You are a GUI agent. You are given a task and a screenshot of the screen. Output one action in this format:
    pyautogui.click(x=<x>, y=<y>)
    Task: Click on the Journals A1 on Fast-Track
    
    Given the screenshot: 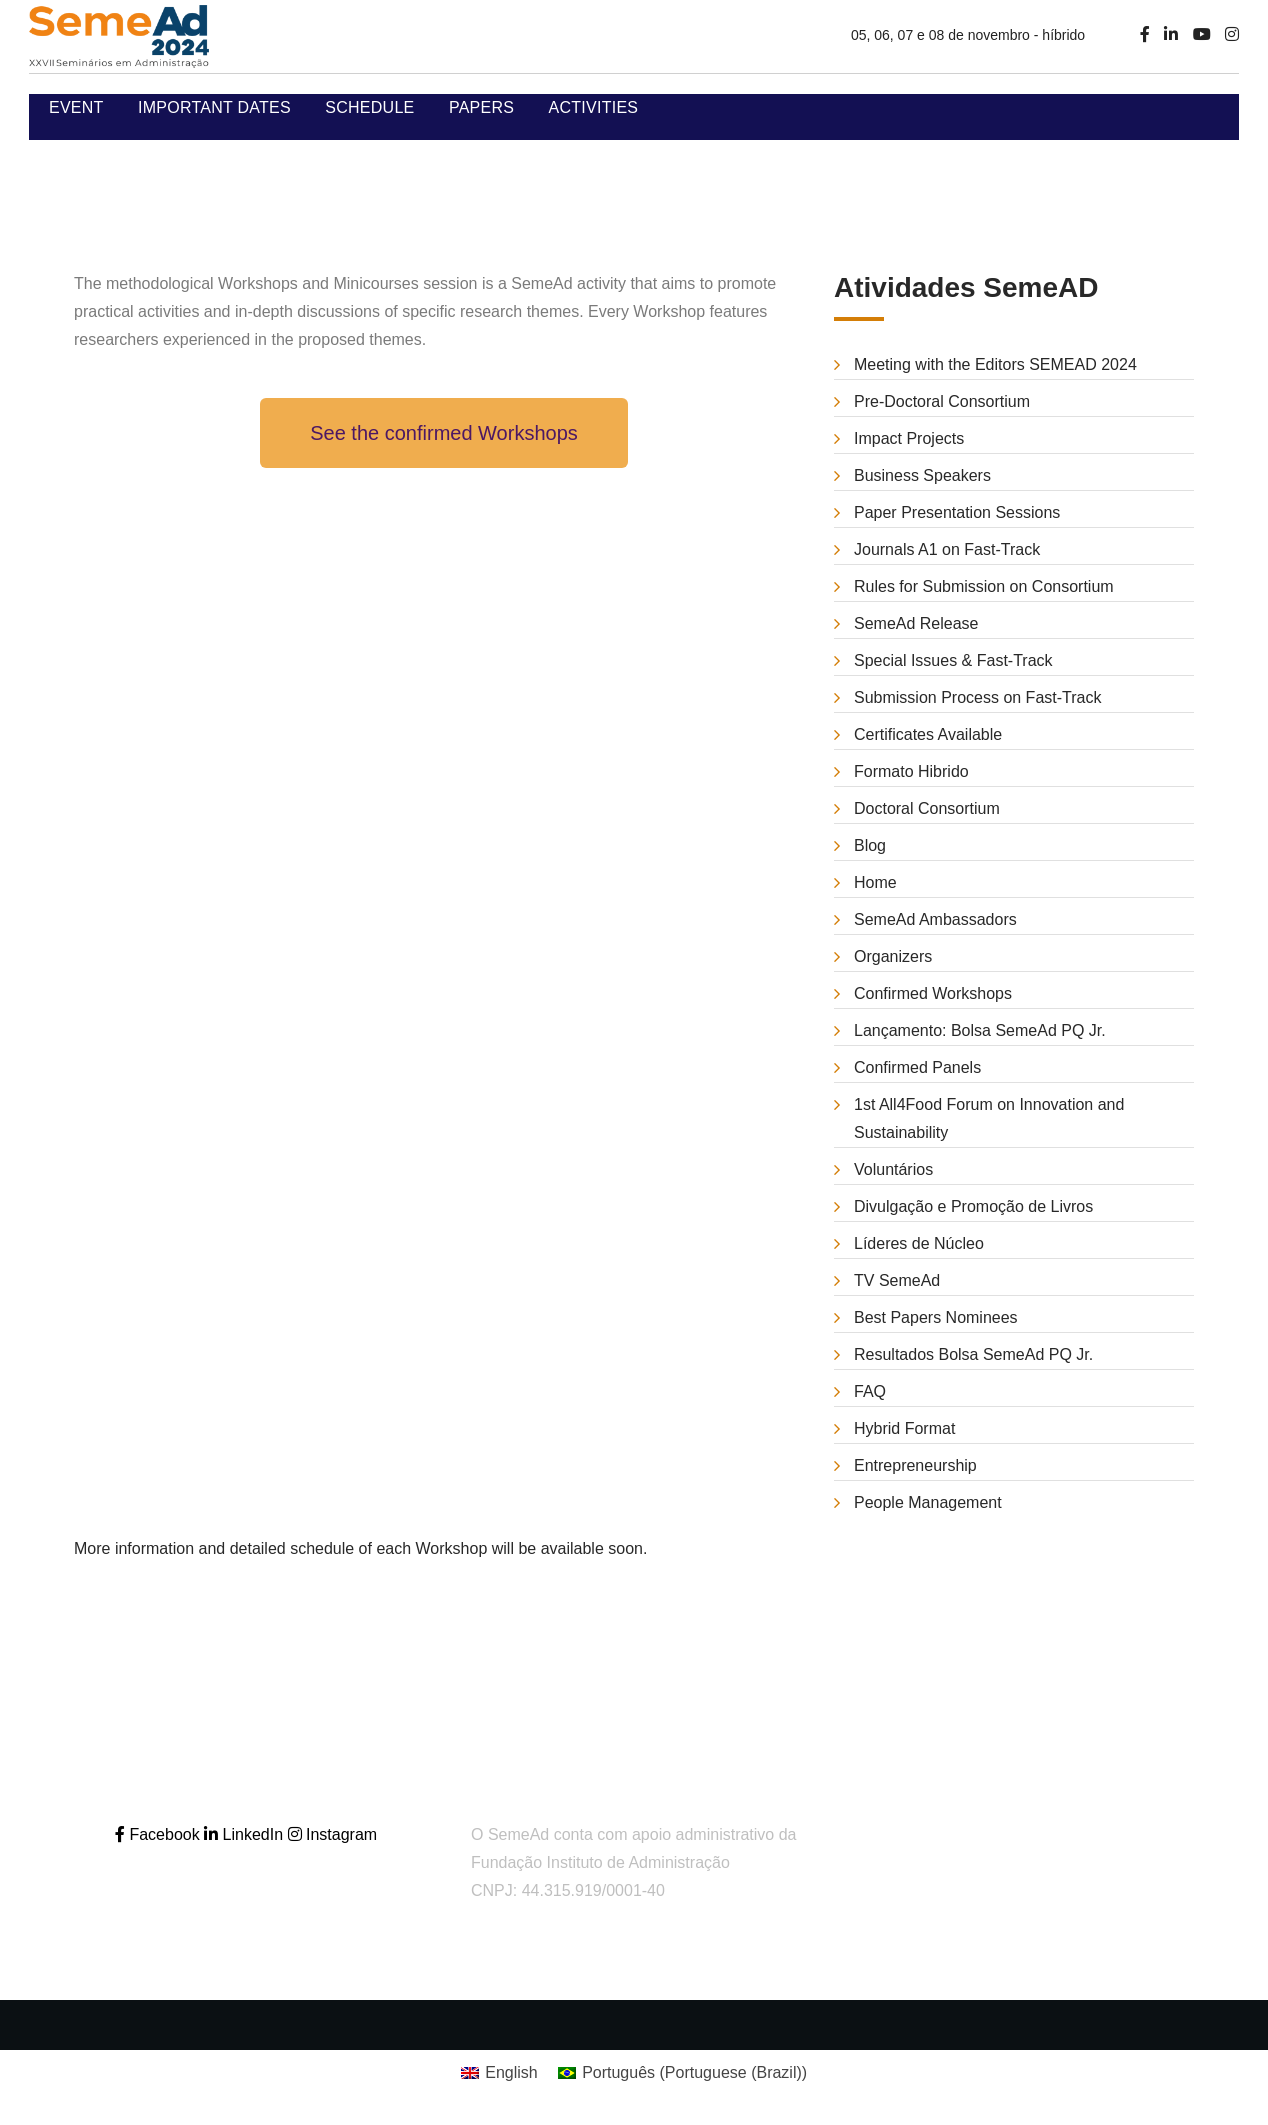 What is the action you would take?
    pyautogui.click(x=947, y=549)
    